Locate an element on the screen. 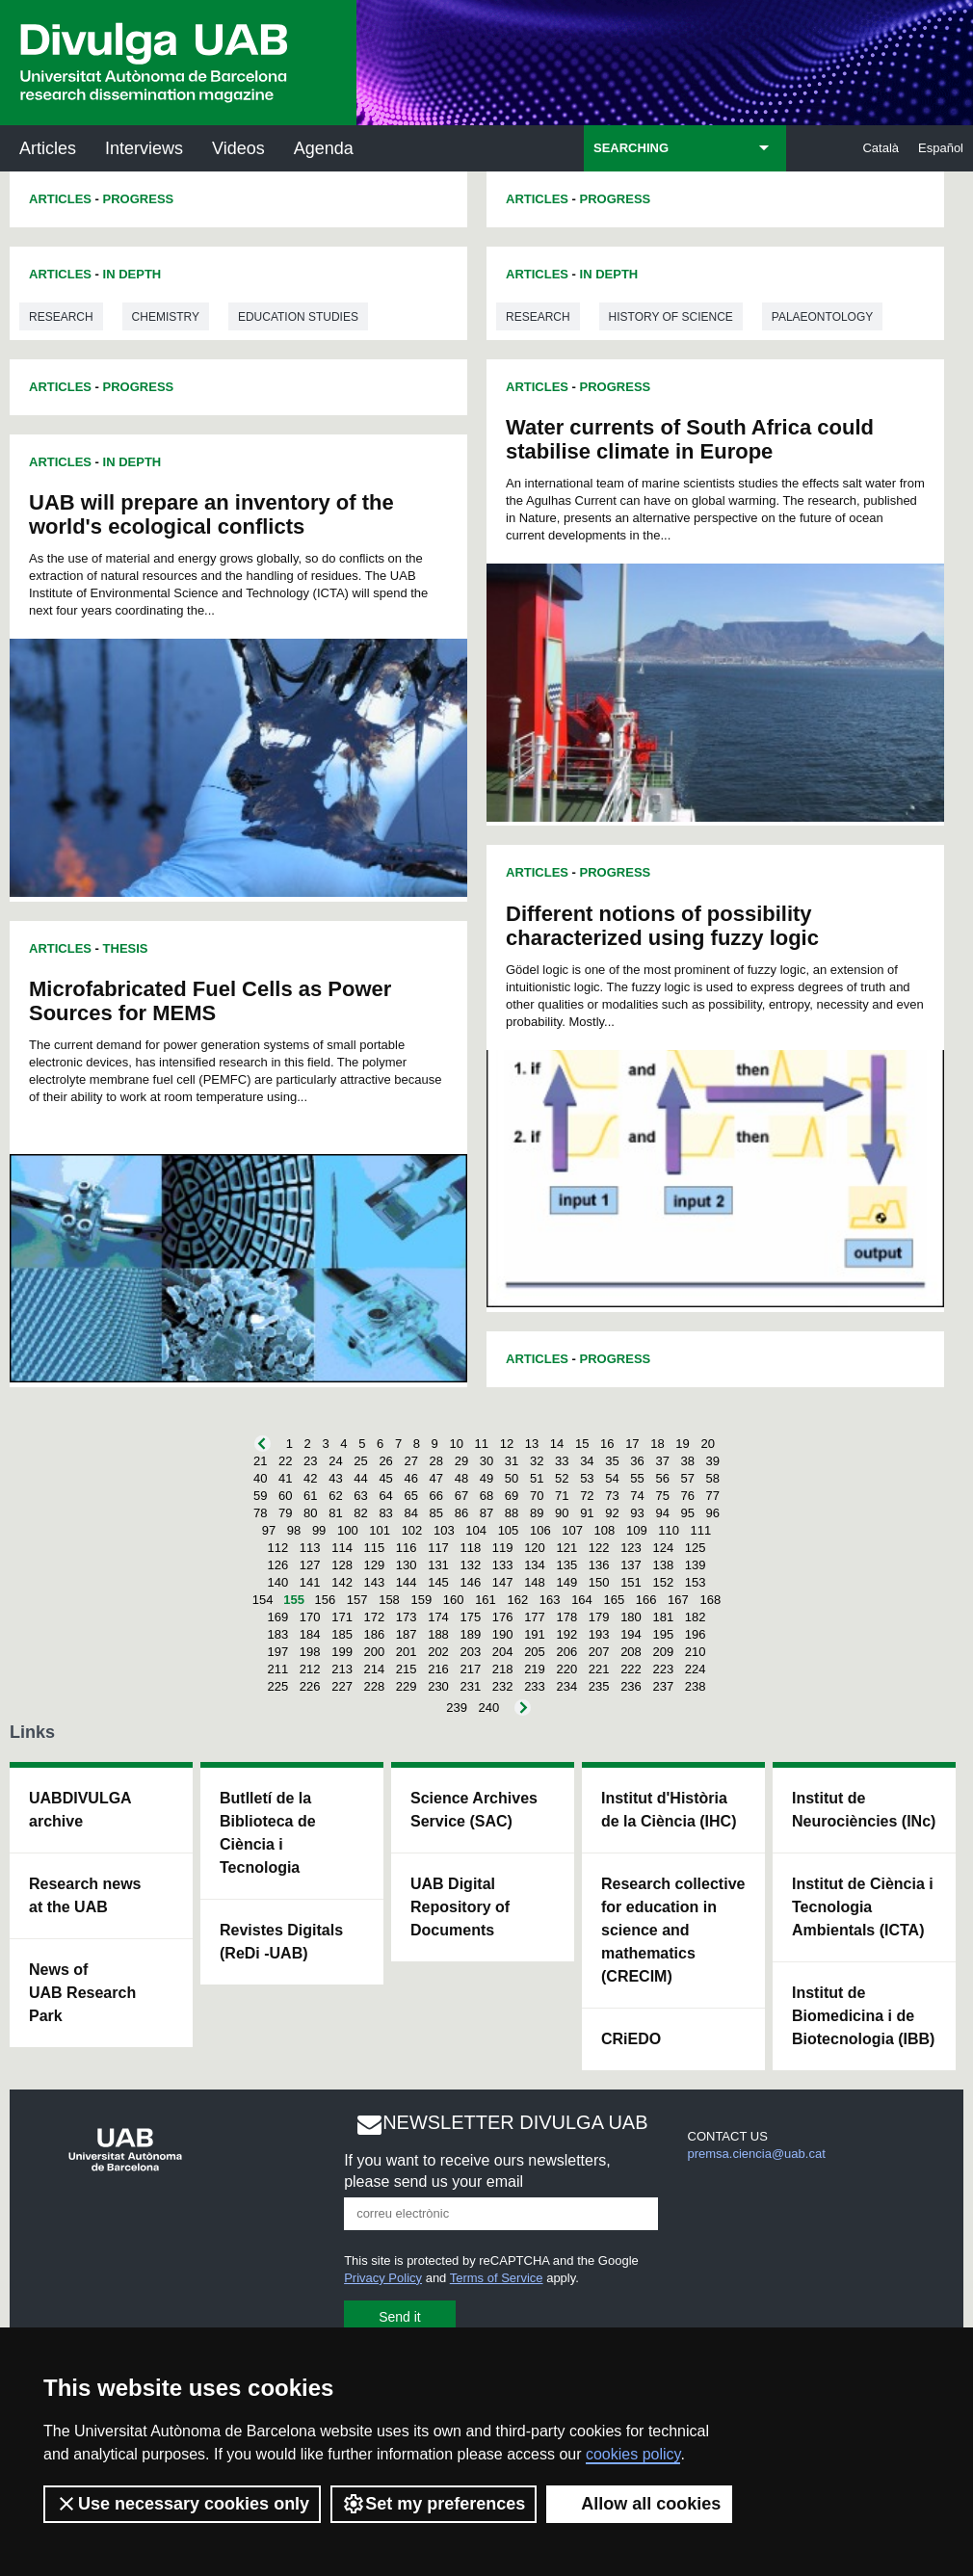  237 is located at coordinates (662, 1686).